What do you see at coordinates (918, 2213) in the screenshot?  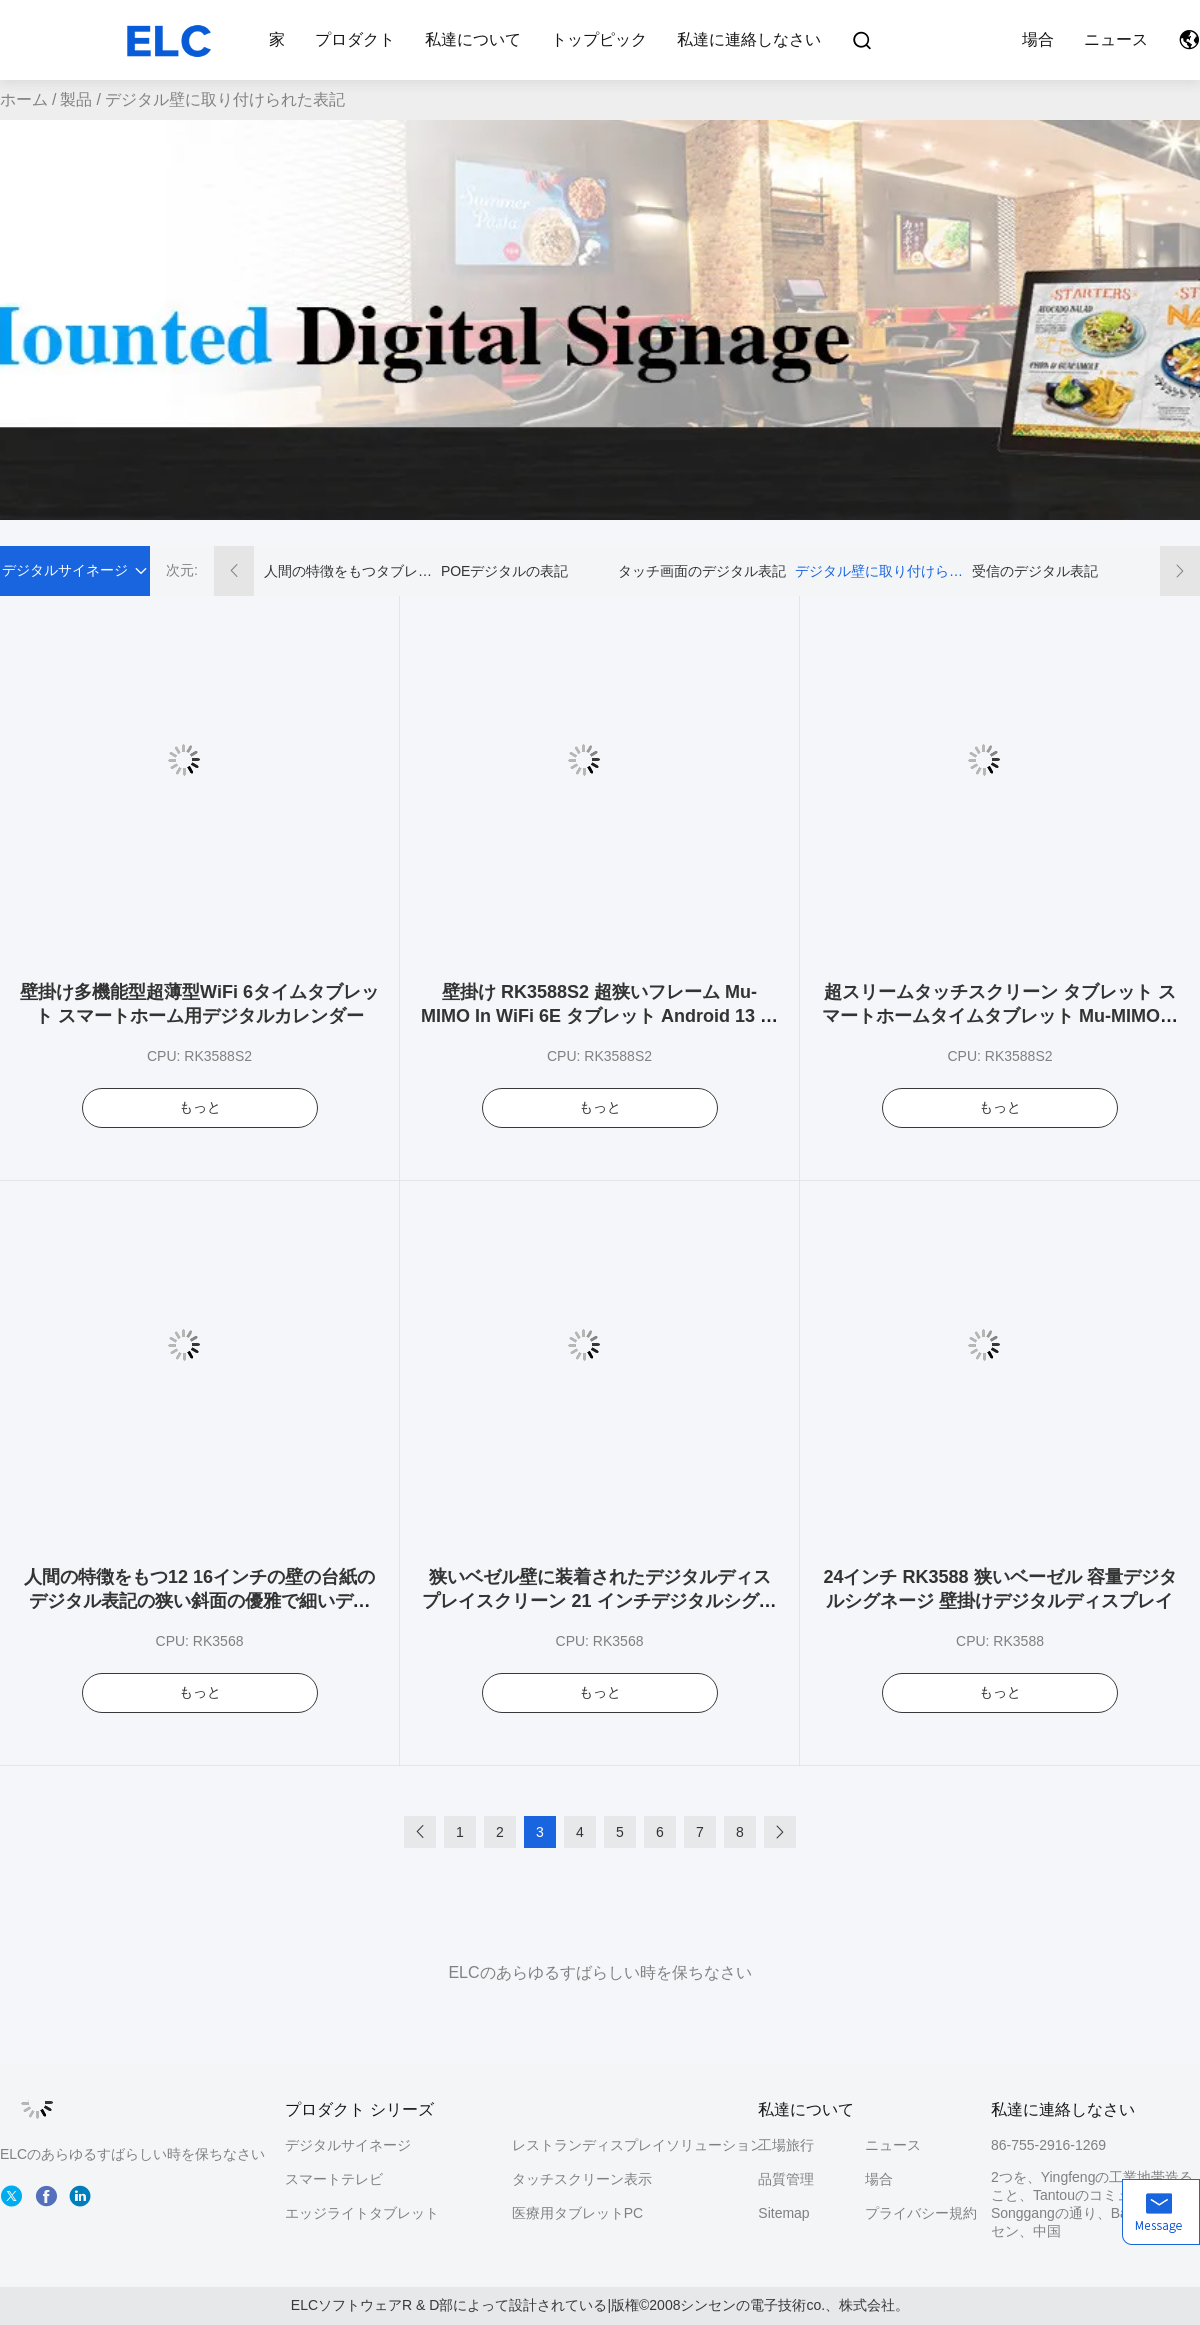 I see `プライバシー規約` at bounding box center [918, 2213].